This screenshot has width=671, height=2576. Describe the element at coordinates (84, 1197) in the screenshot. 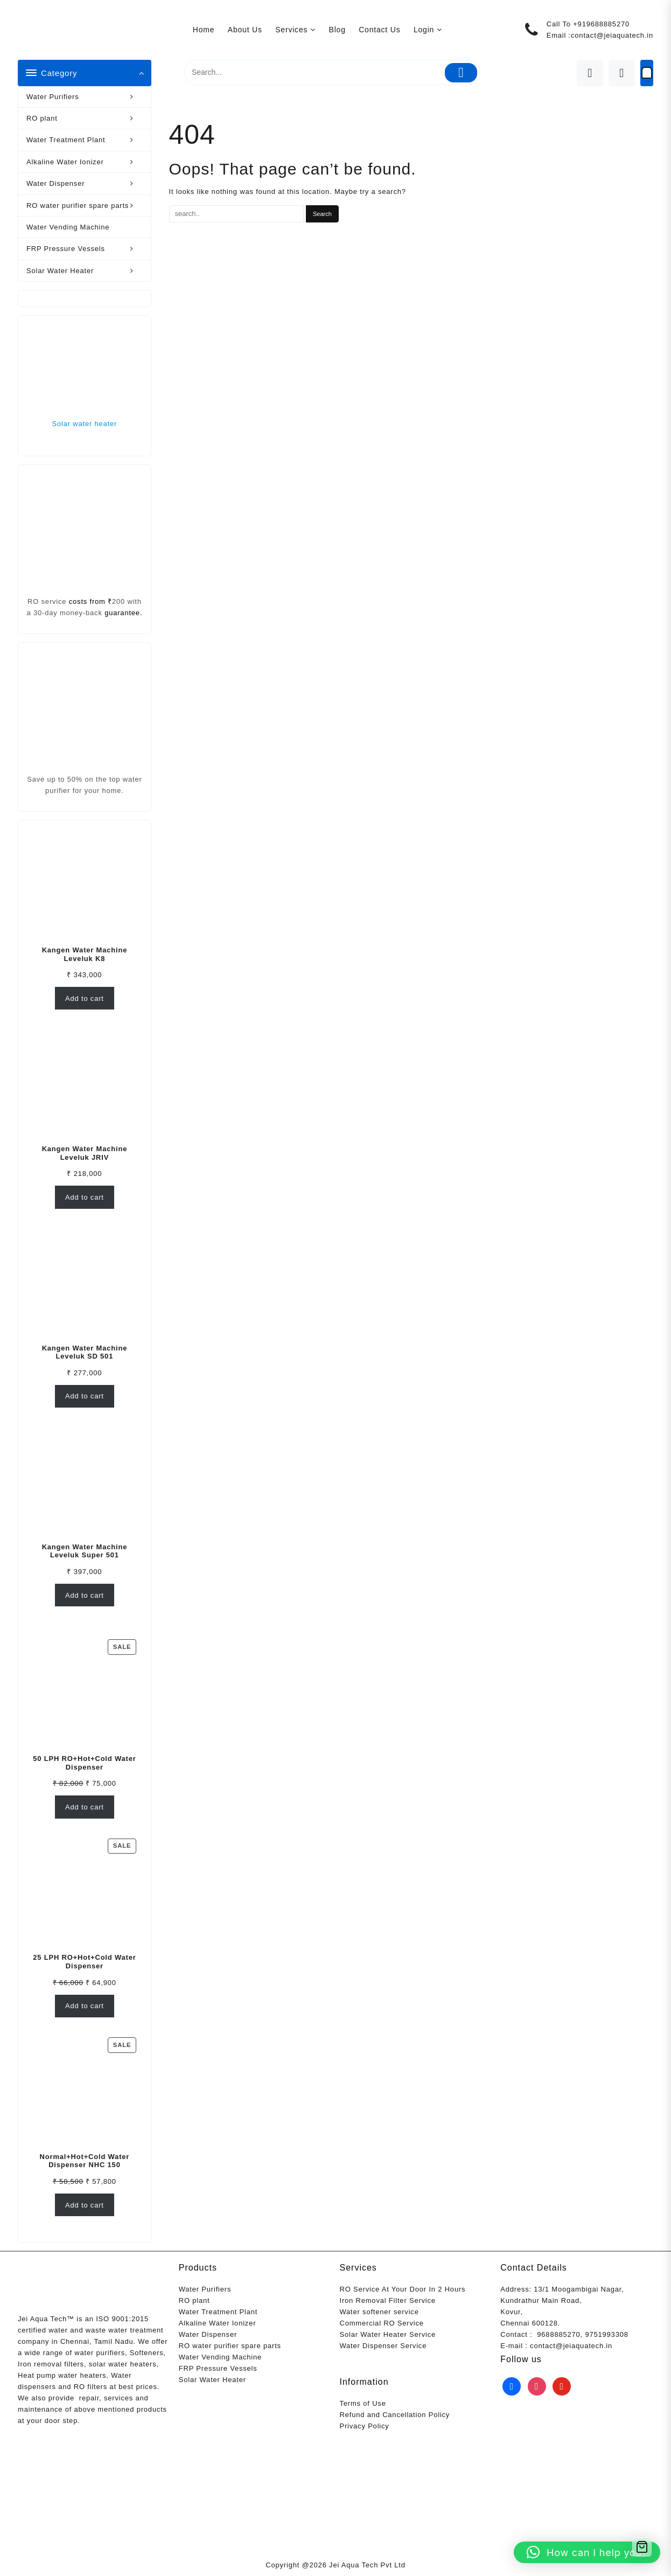

I see `Add to cart [Add to cart: “Kangen Water Machine Leveluk JRIV”]` at that location.